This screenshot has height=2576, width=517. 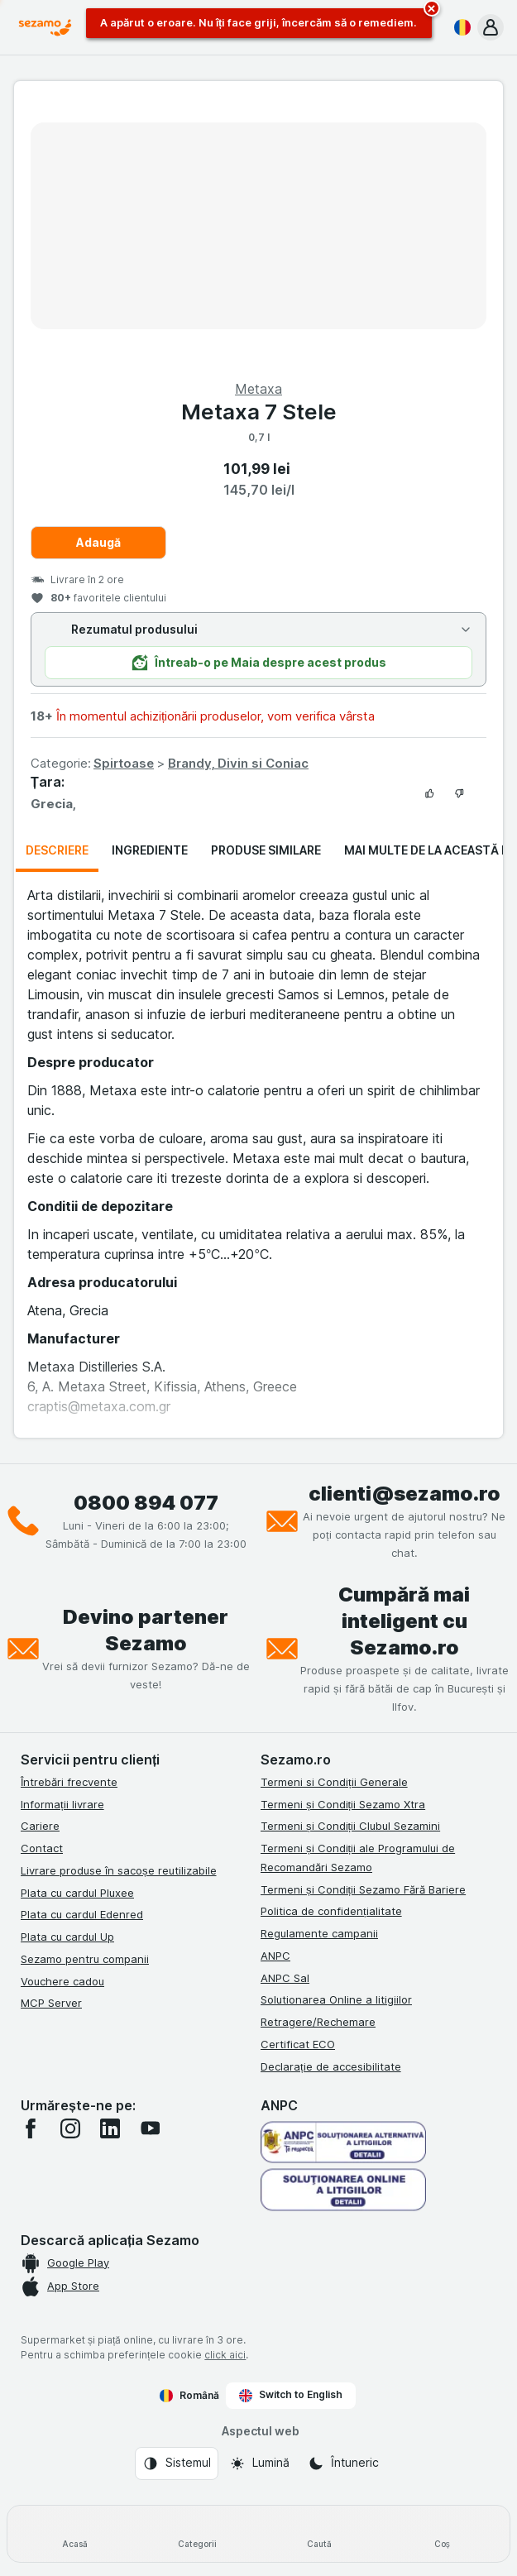 What do you see at coordinates (320, 2534) in the screenshot?
I see `[Caută]` at bounding box center [320, 2534].